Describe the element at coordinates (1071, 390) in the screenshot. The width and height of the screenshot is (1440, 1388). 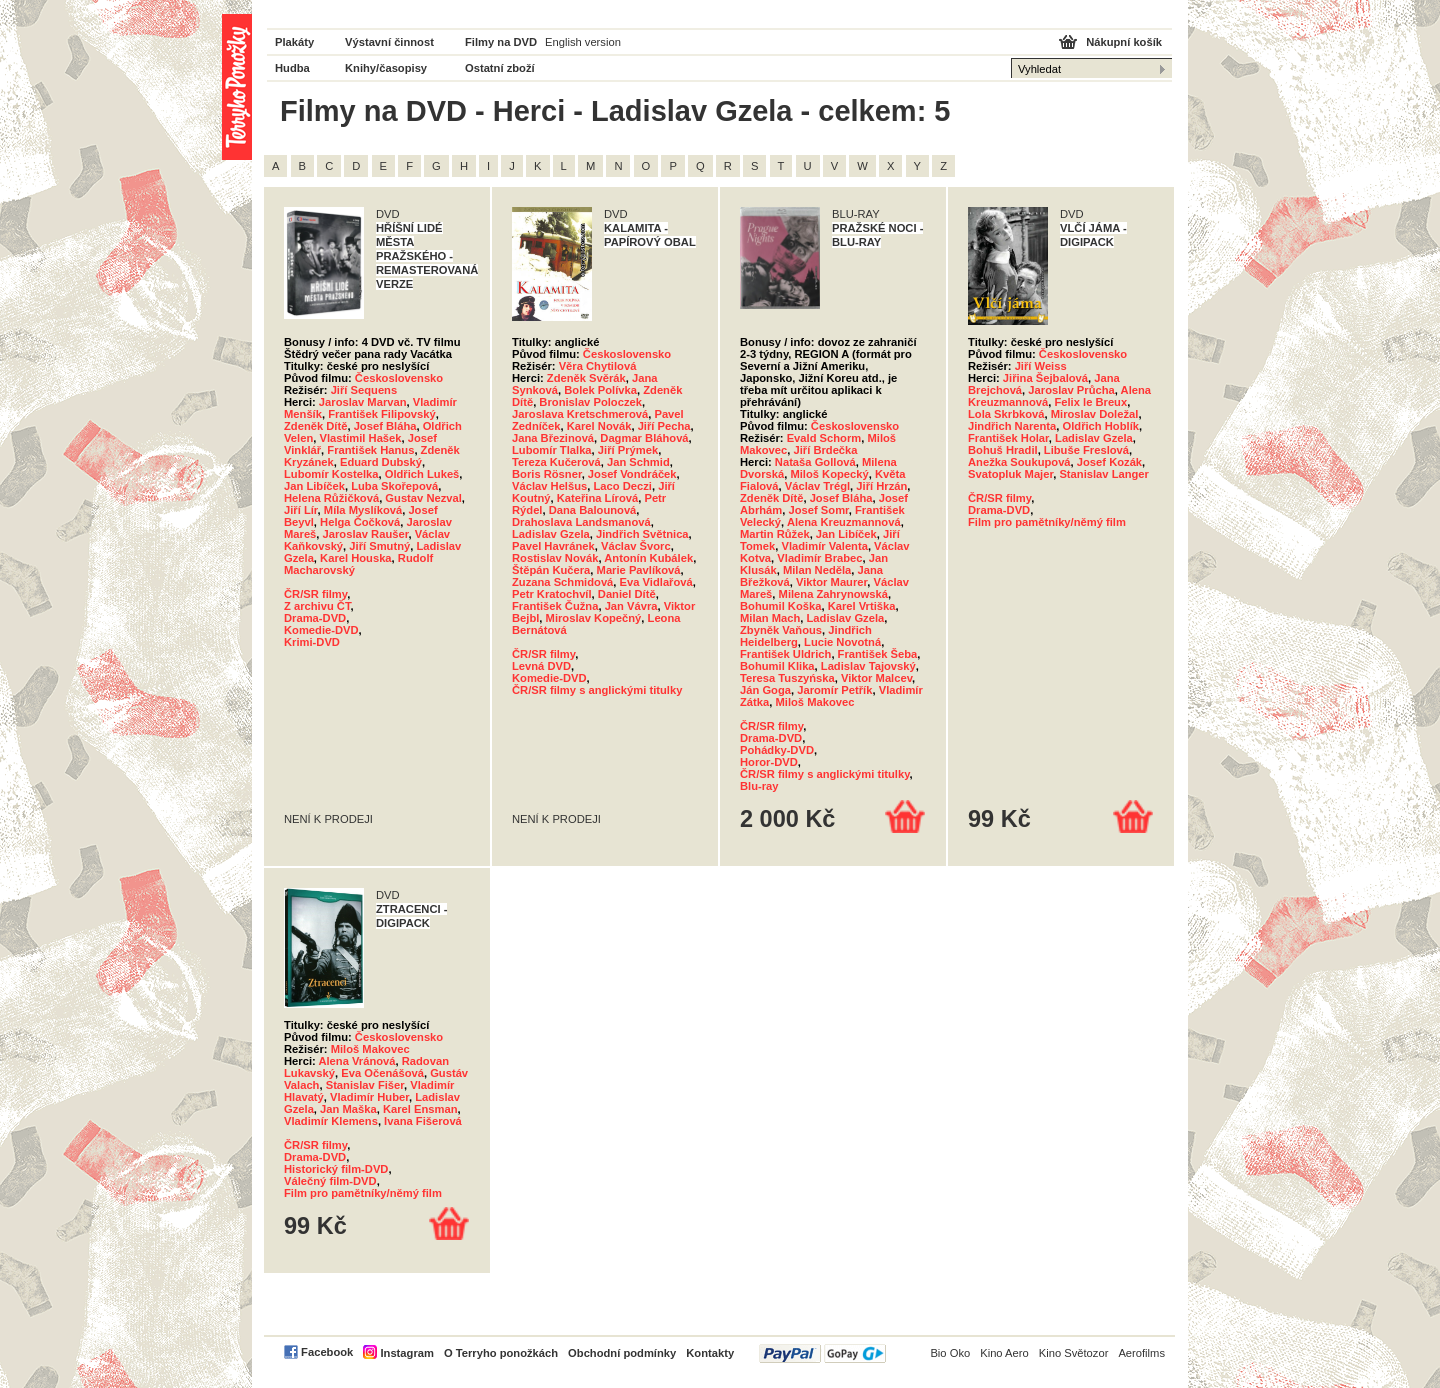
I see `Jaroslav Průcha` at that location.